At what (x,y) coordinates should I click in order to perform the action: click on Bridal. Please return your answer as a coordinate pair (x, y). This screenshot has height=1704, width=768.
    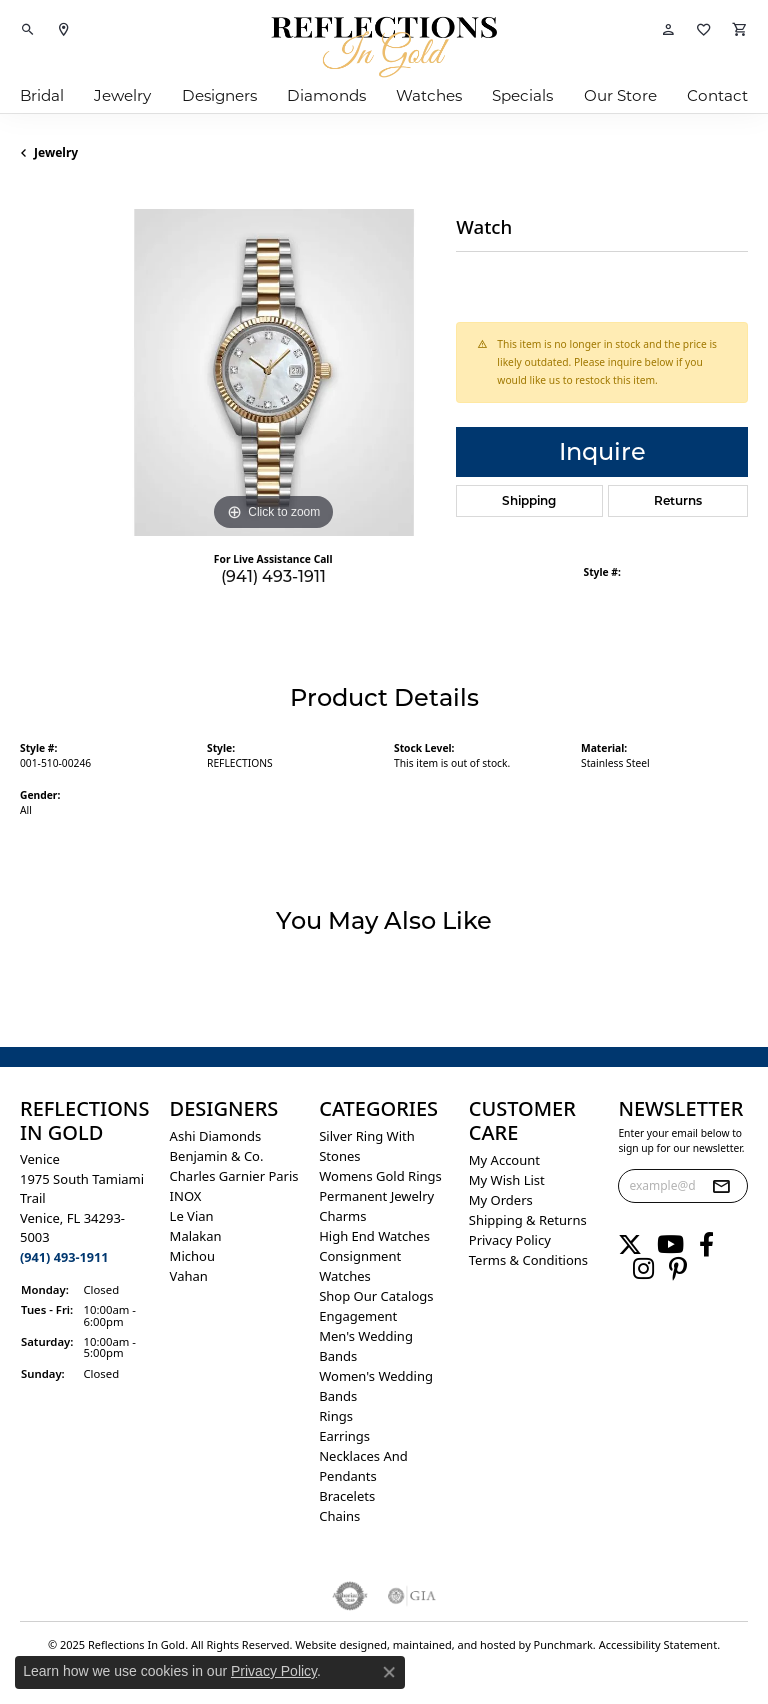
    Looking at the image, I should click on (42, 95).